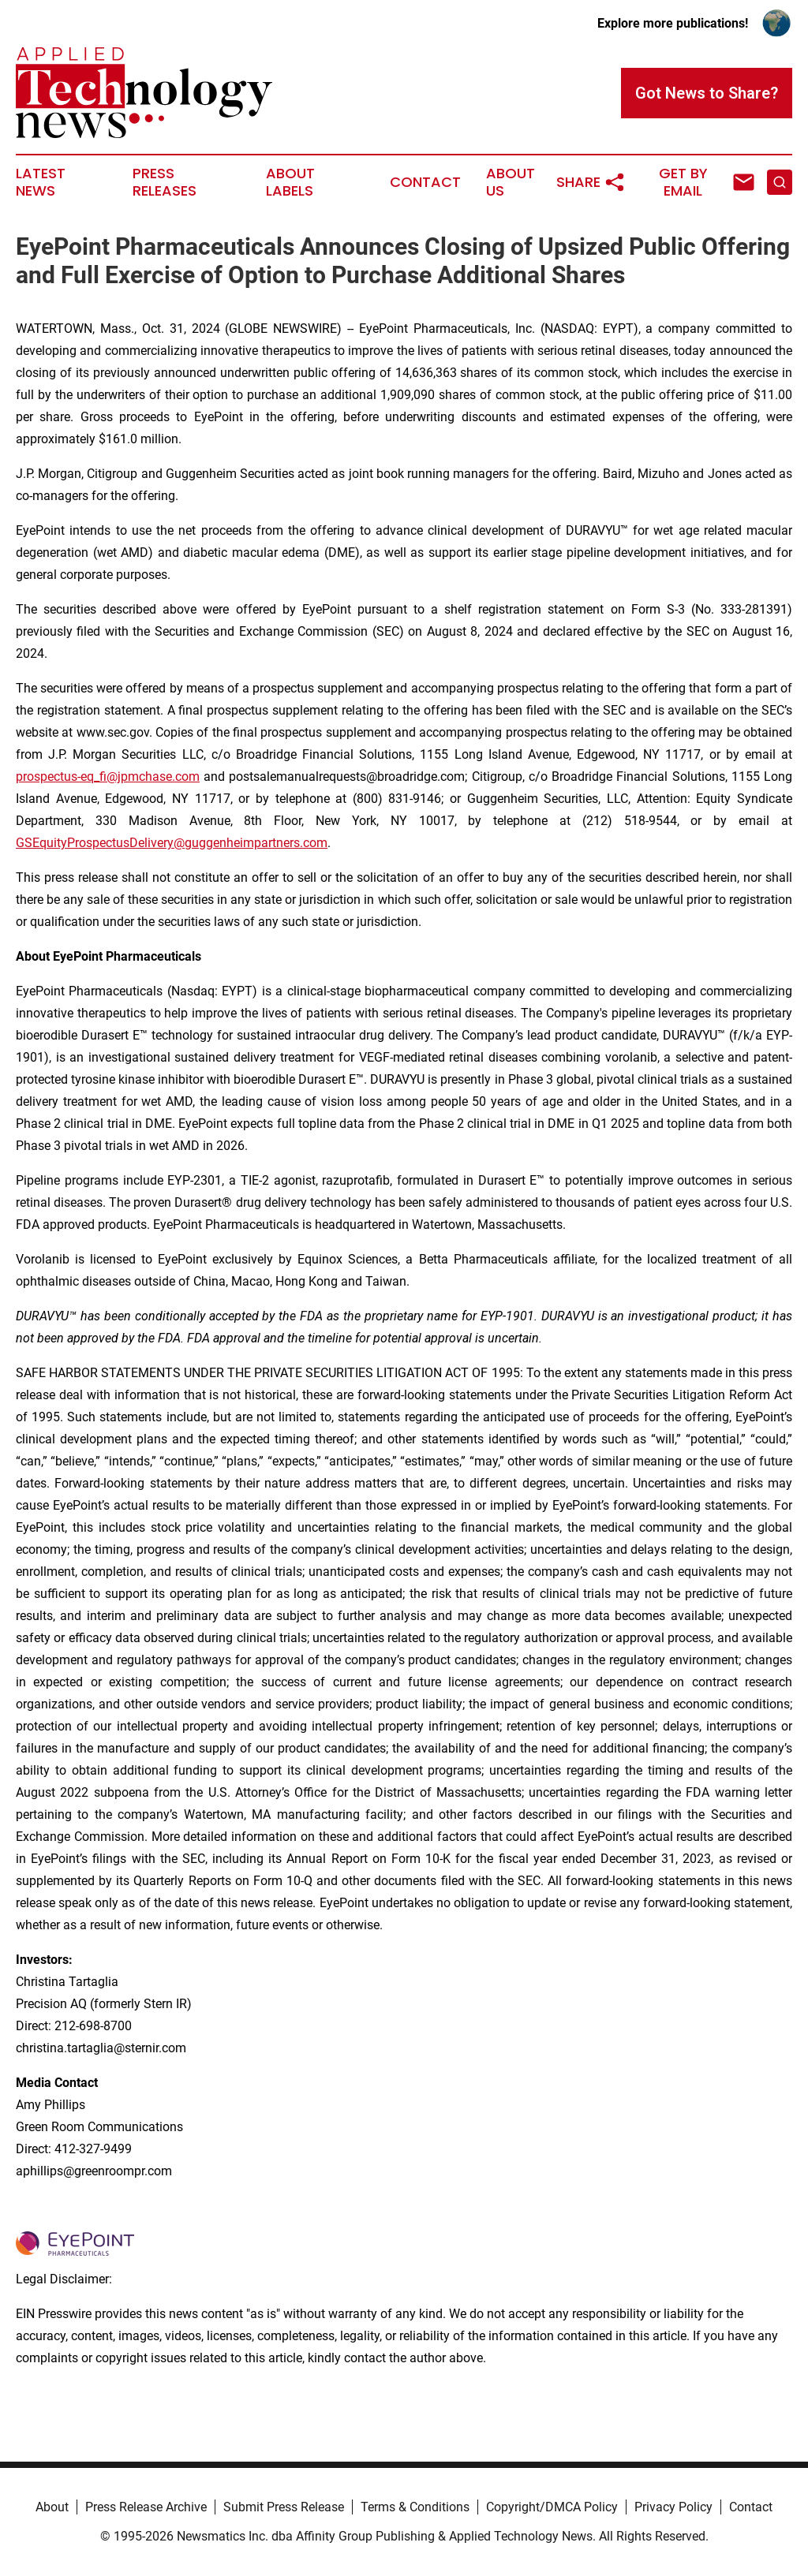 Image resolution: width=808 pixels, height=2576 pixels. I want to click on GSEquityProspectusDelivery@guggenheimpartners.com, so click(171, 842).